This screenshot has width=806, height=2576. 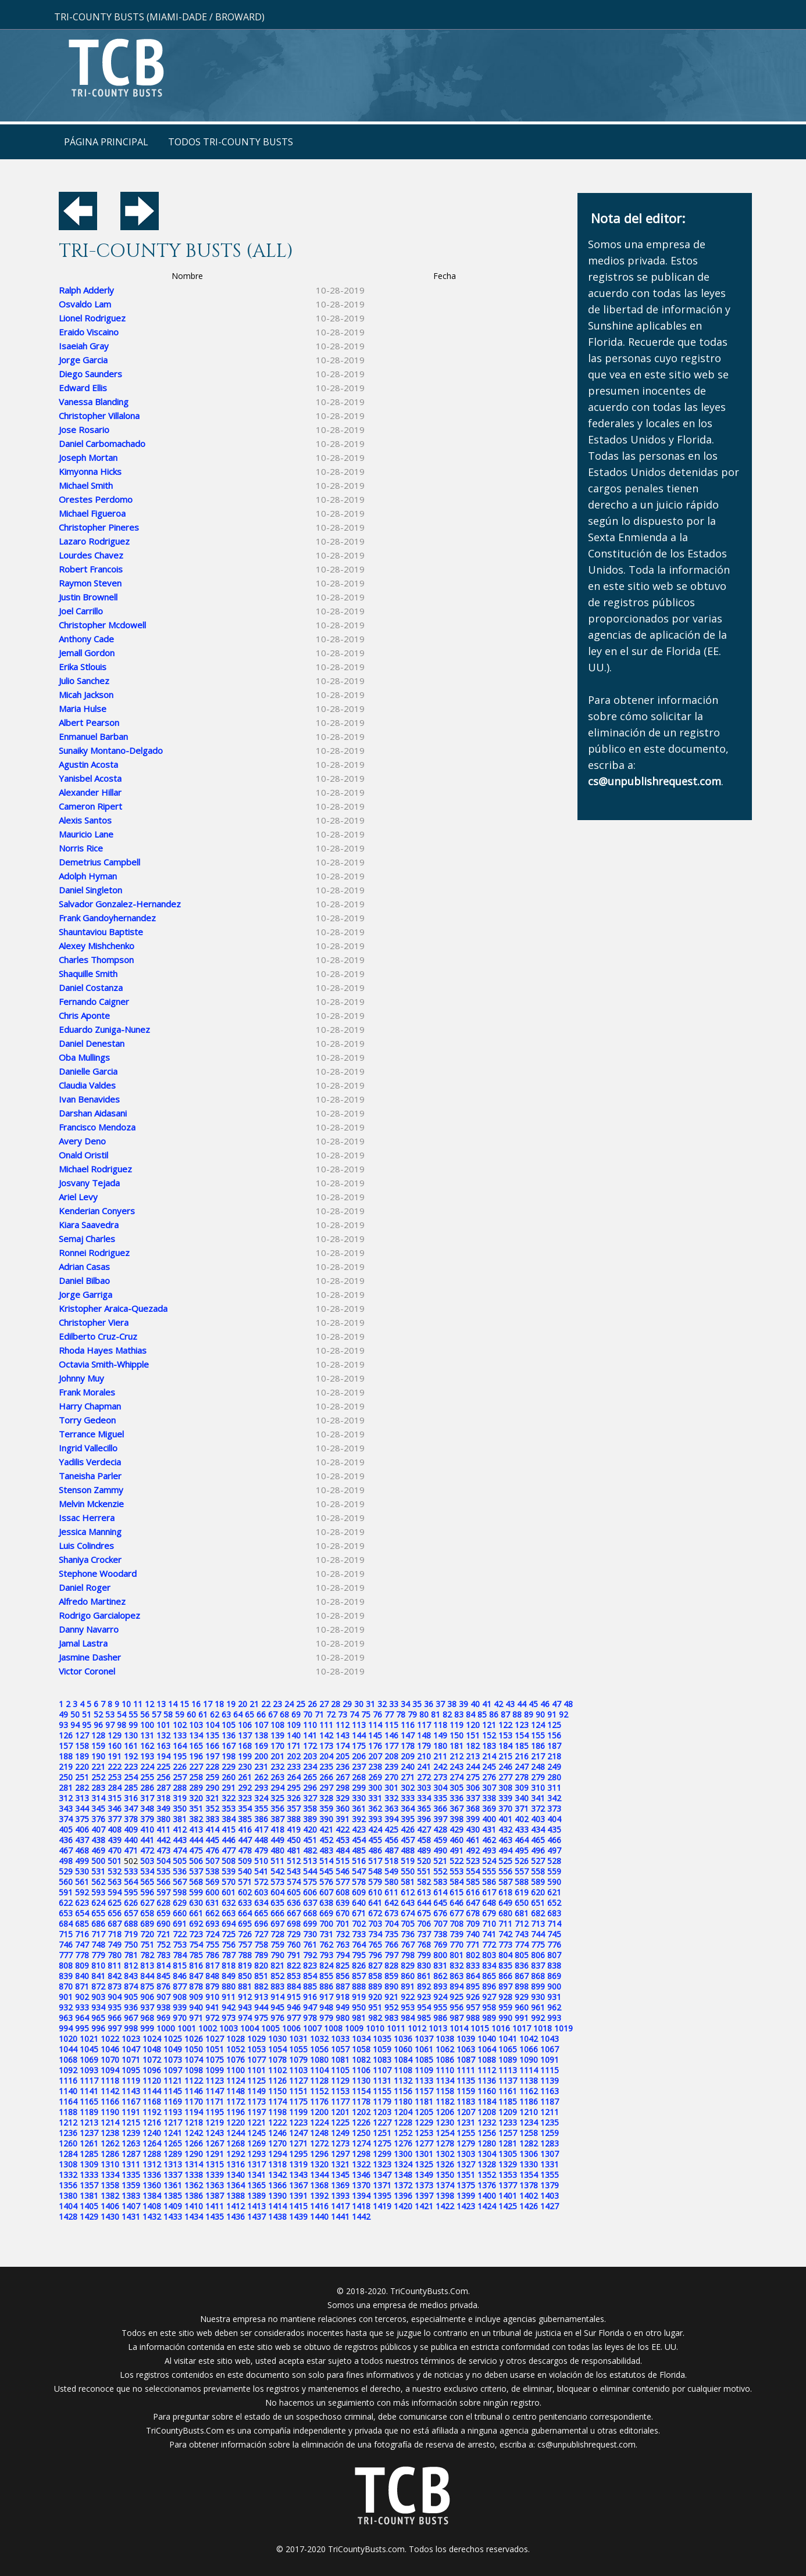 What do you see at coordinates (486, 2070) in the screenshot?
I see `1112` at bounding box center [486, 2070].